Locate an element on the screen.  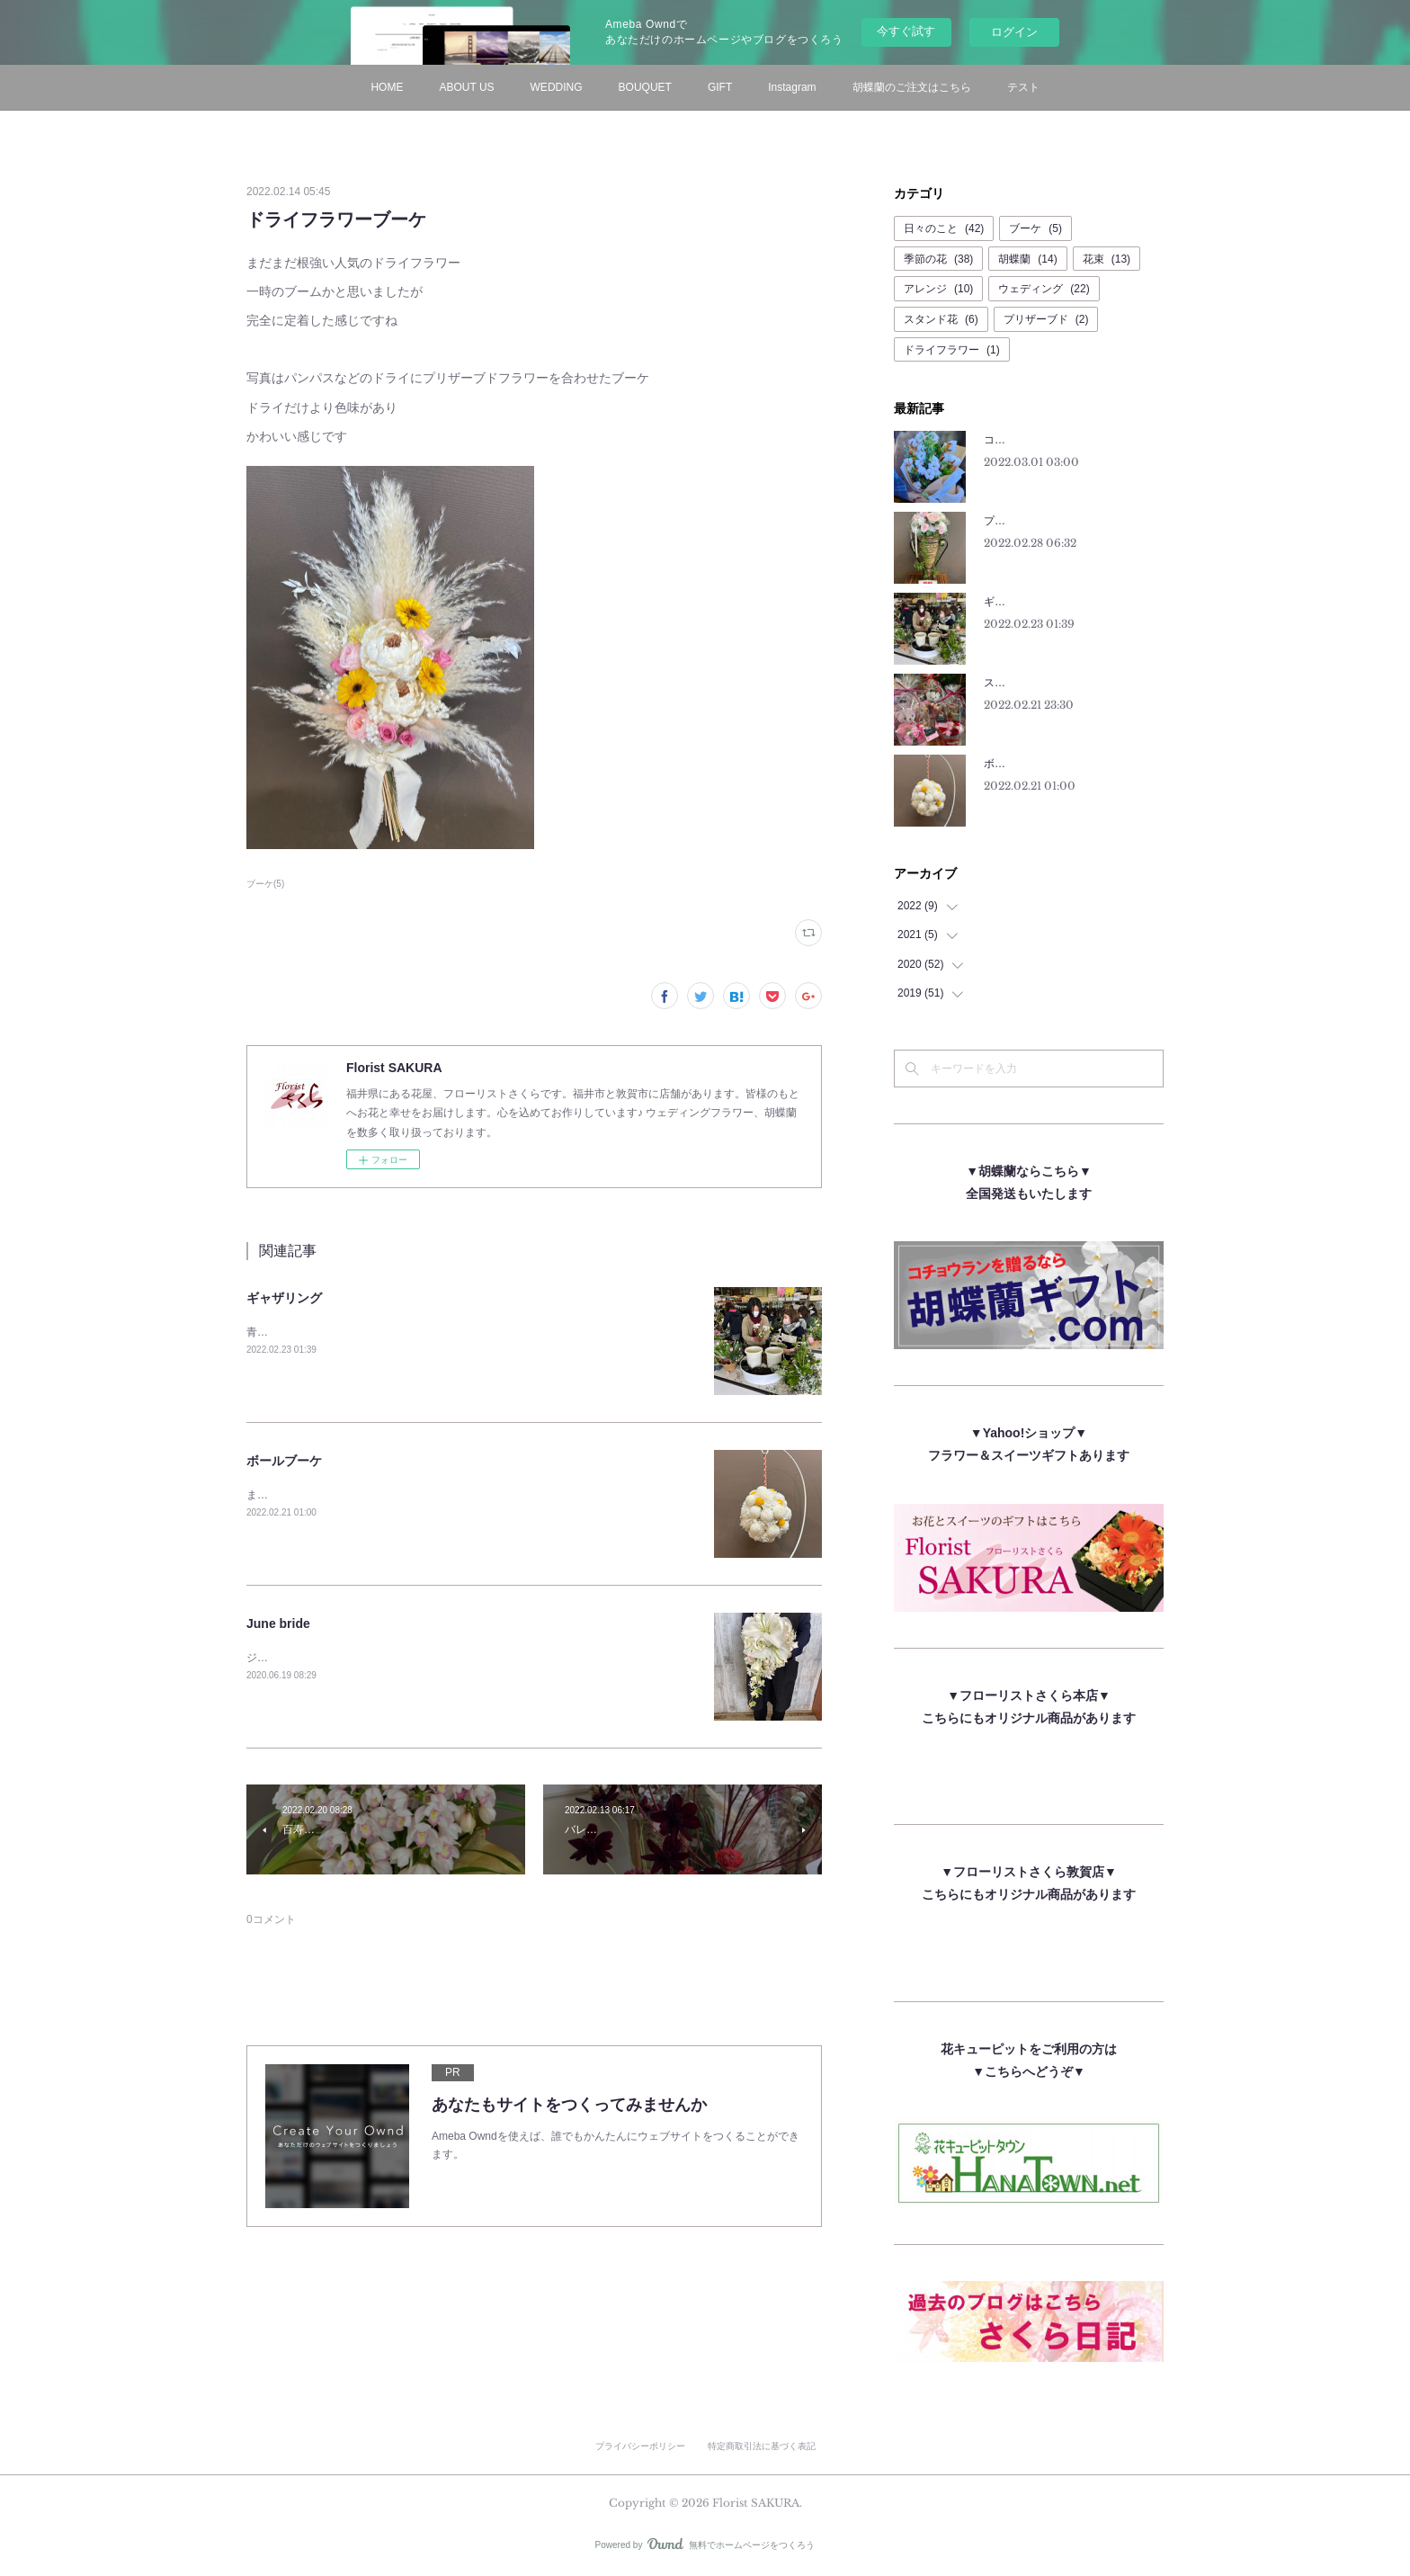
ウェディング is located at coordinates (1043, 288).